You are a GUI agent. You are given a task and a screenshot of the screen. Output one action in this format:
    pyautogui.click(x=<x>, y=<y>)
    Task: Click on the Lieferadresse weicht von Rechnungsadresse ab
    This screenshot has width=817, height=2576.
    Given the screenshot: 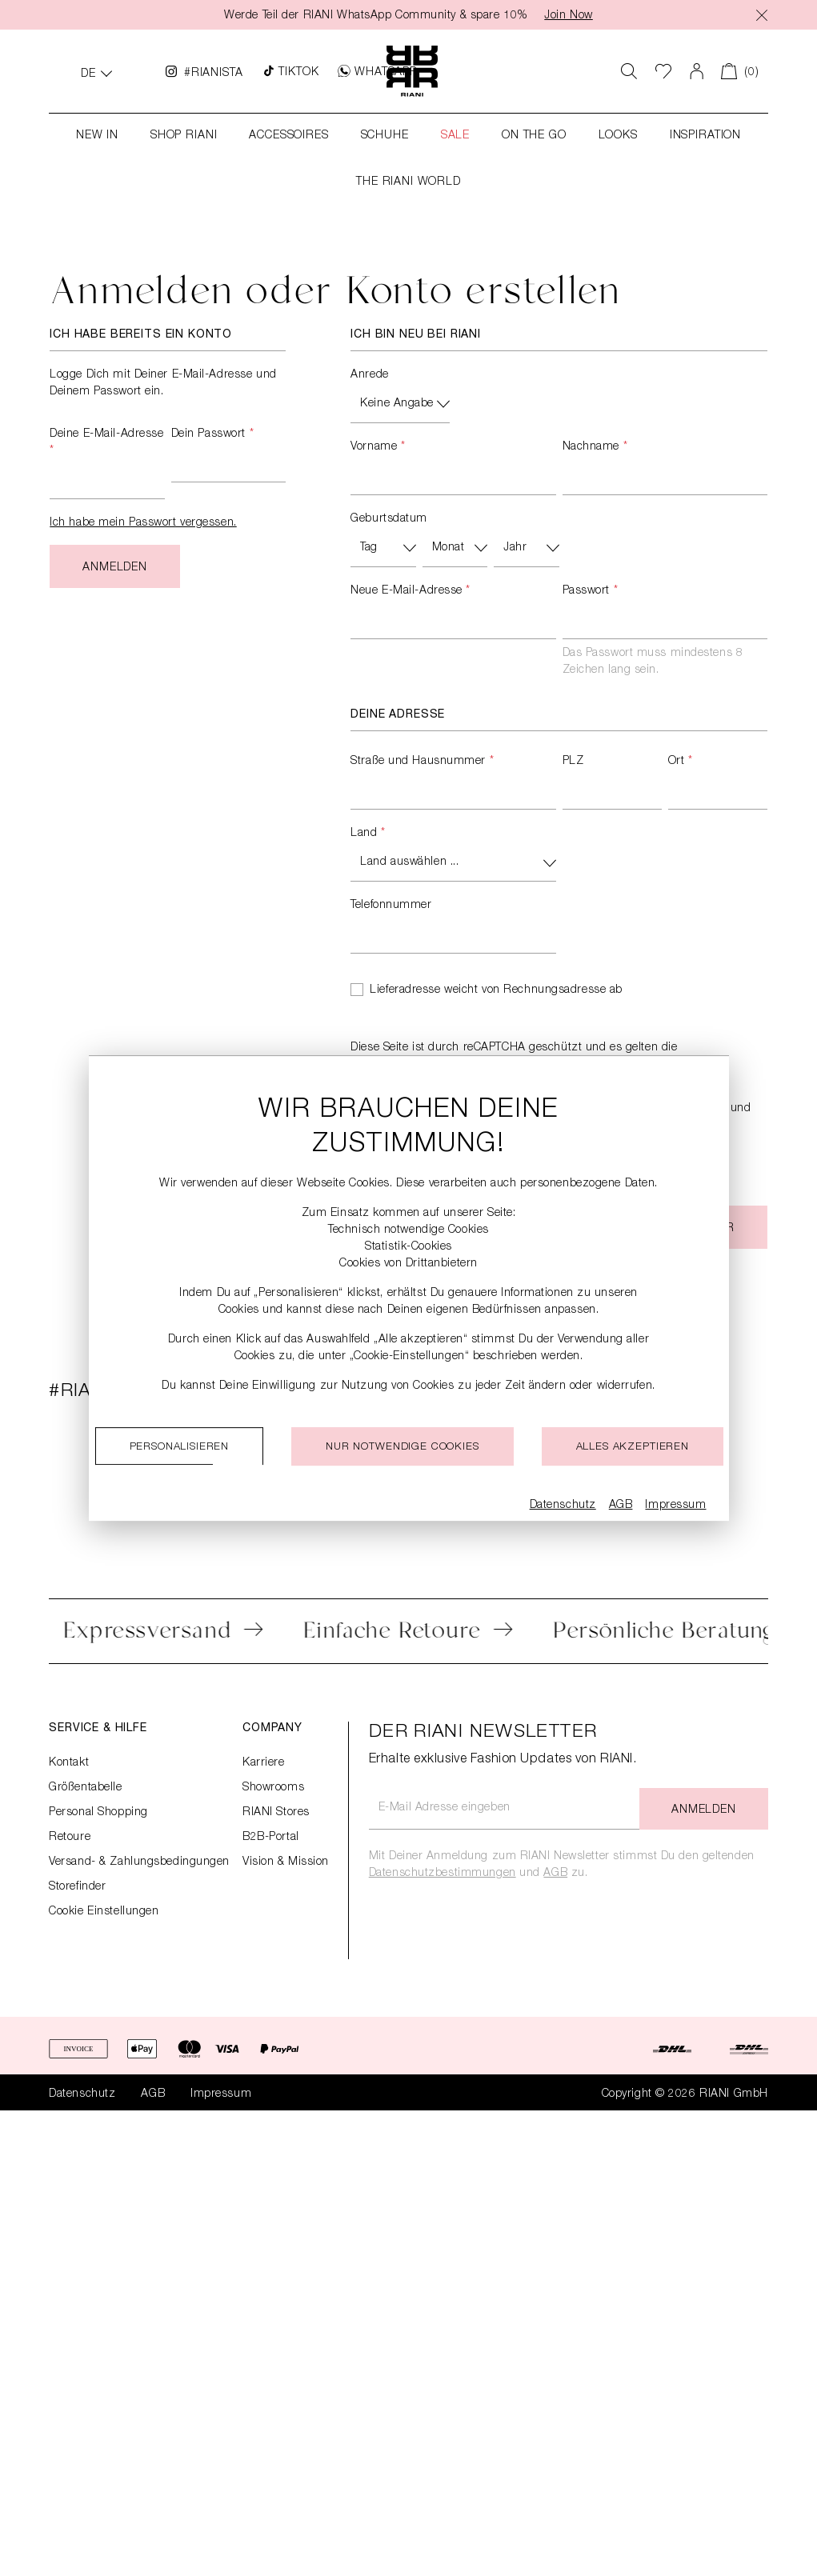 What is the action you would take?
    pyautogui.click(x=496, y=990)
    